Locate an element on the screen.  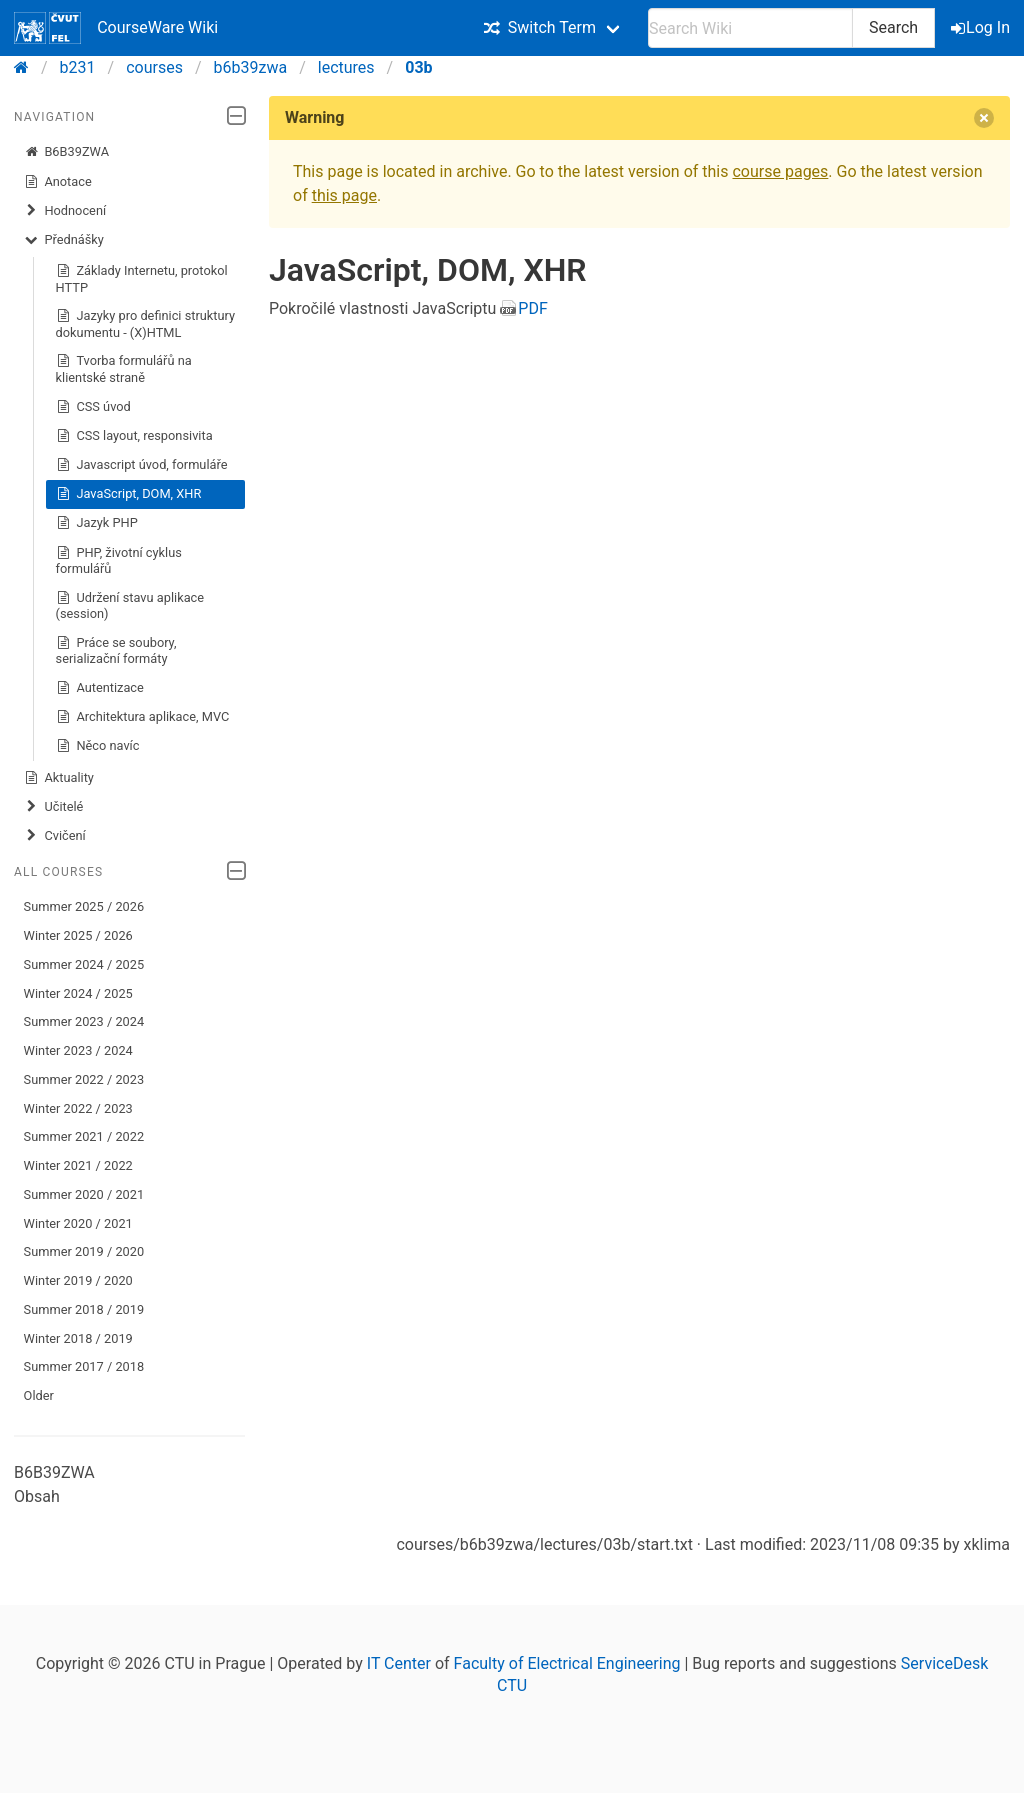
Winter 2019 / 2020 is located at coordinates (78, 1280).